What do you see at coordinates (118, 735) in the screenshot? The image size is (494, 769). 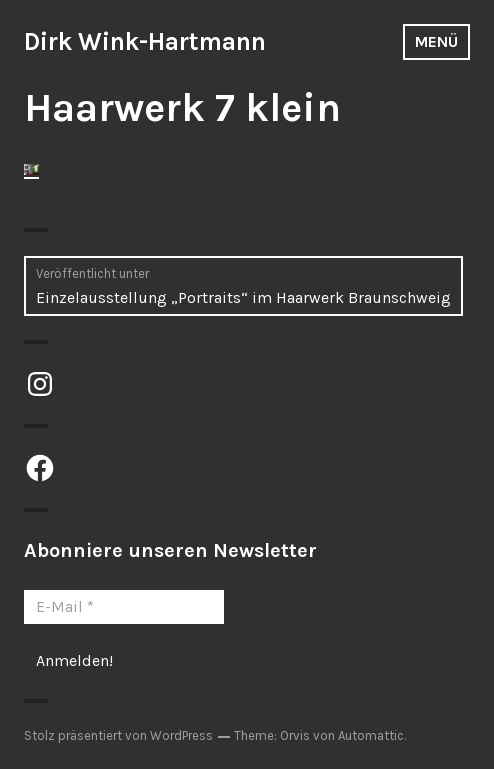 I see `Stolz präsentiert von WordPress` at bounding box center [118, 735].